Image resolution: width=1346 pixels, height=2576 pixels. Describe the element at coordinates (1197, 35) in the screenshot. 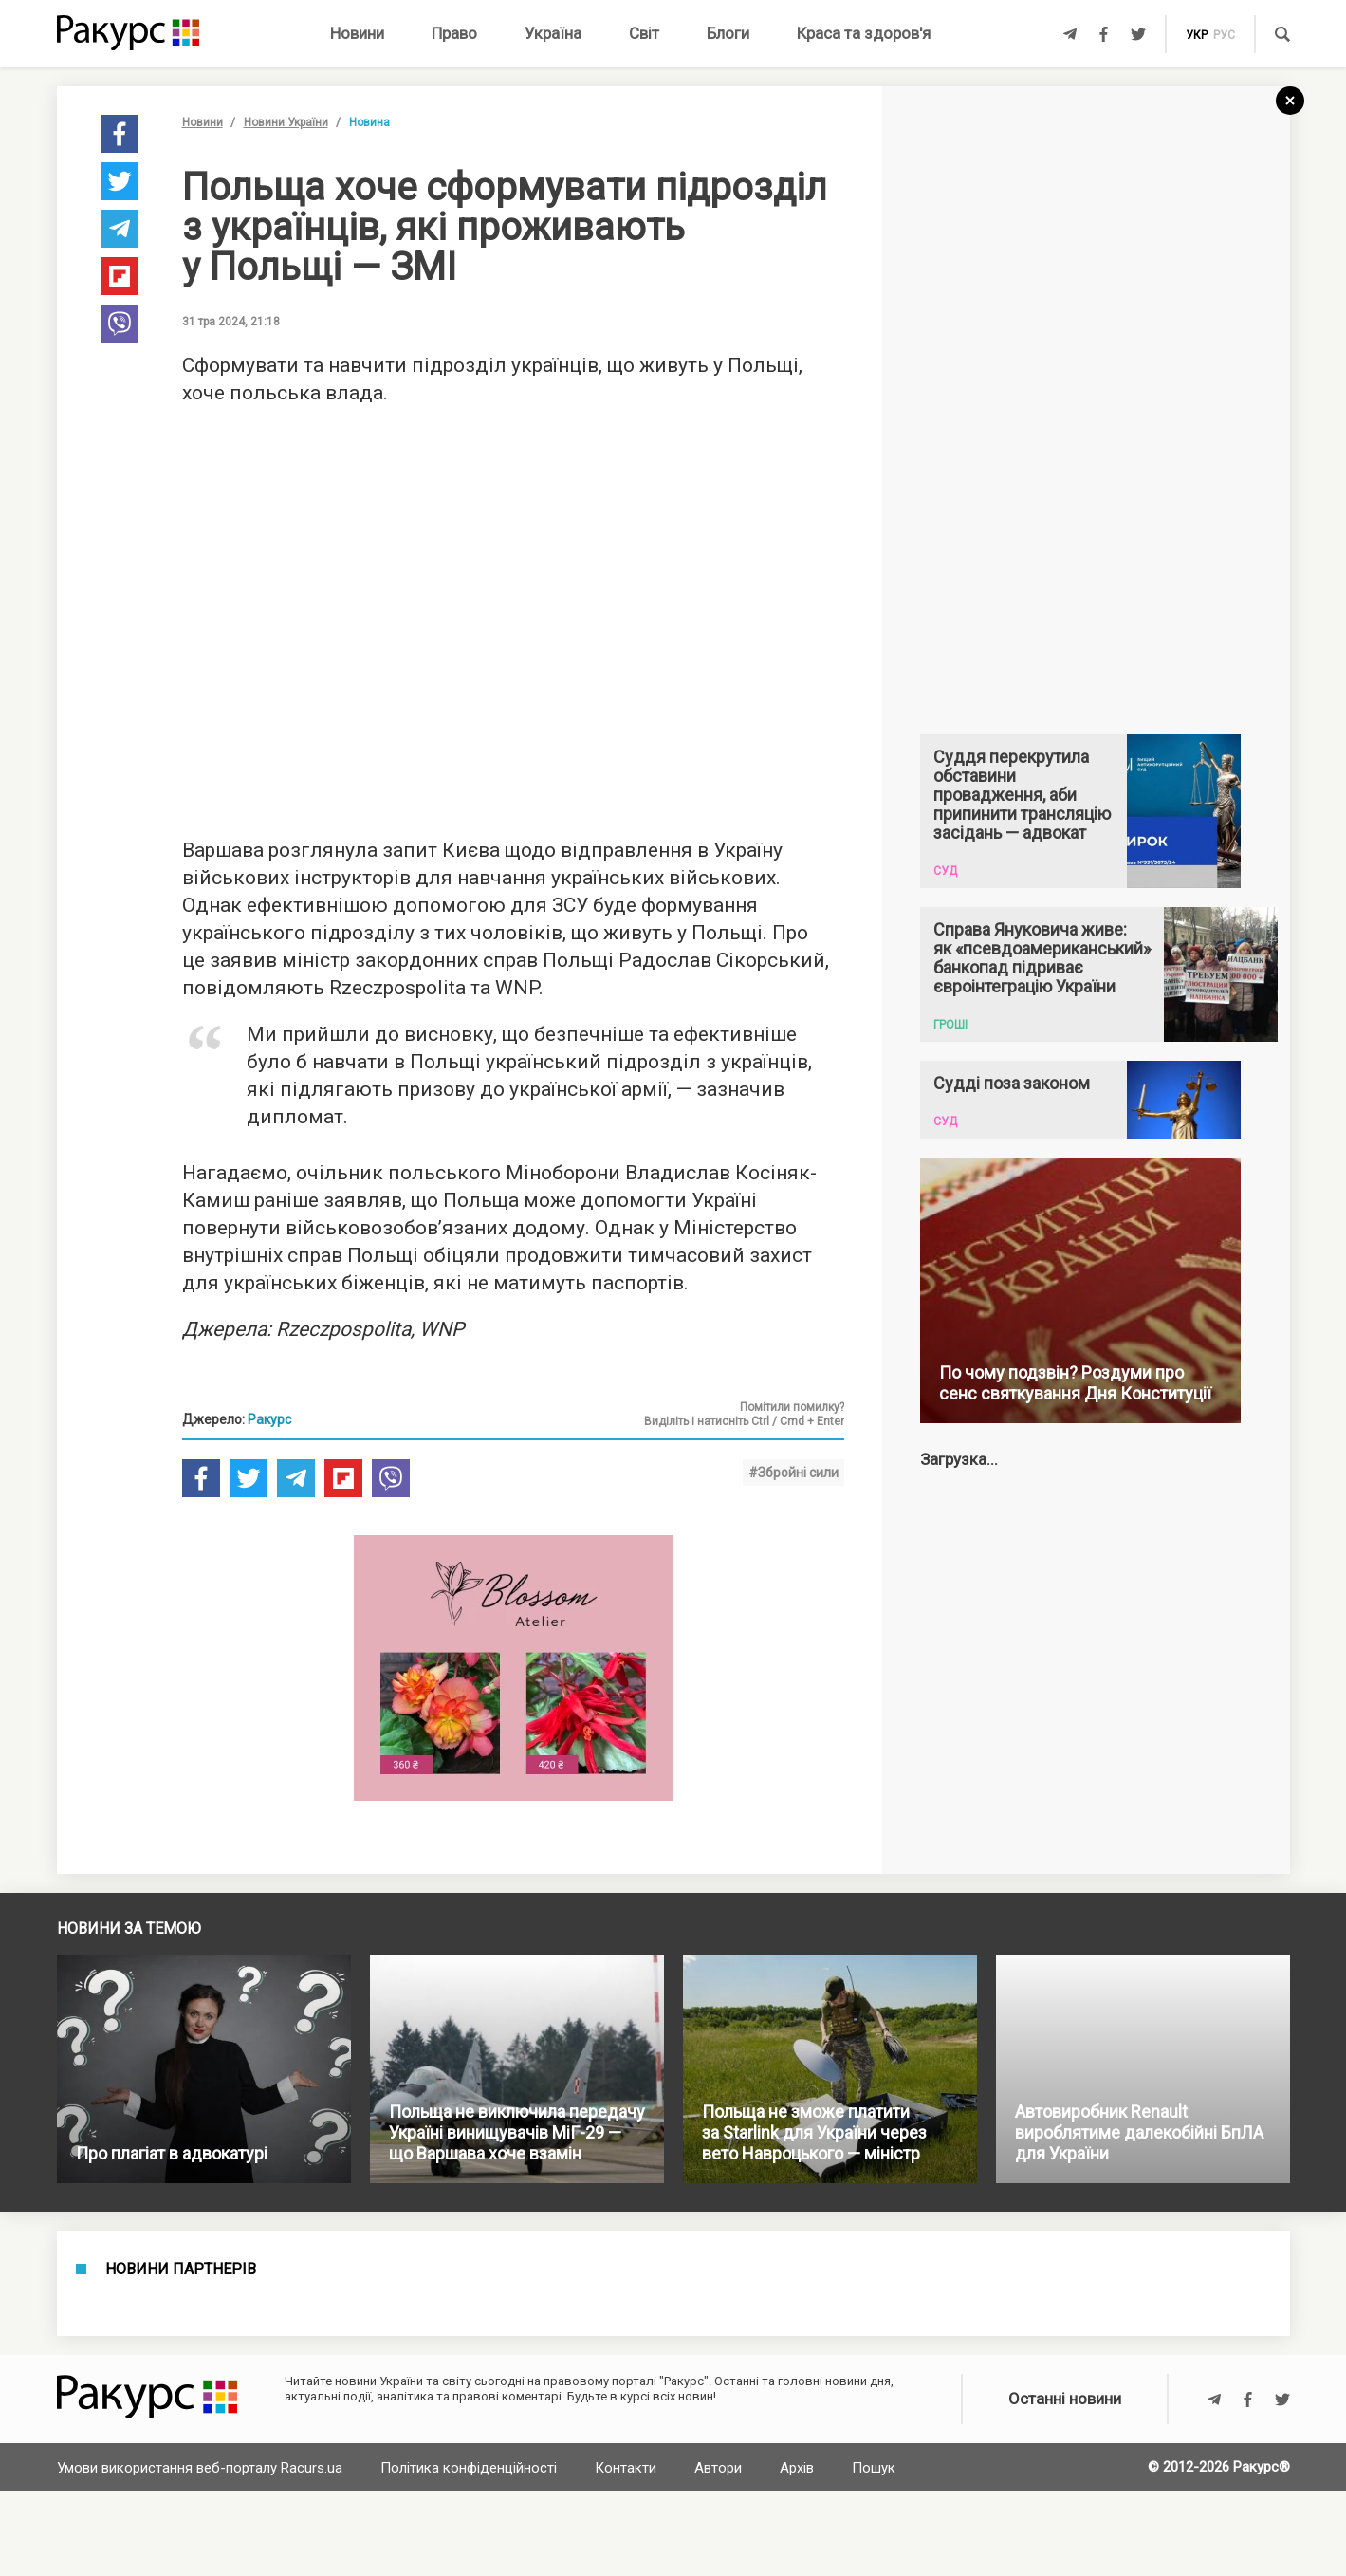

I see `укр` at that location.